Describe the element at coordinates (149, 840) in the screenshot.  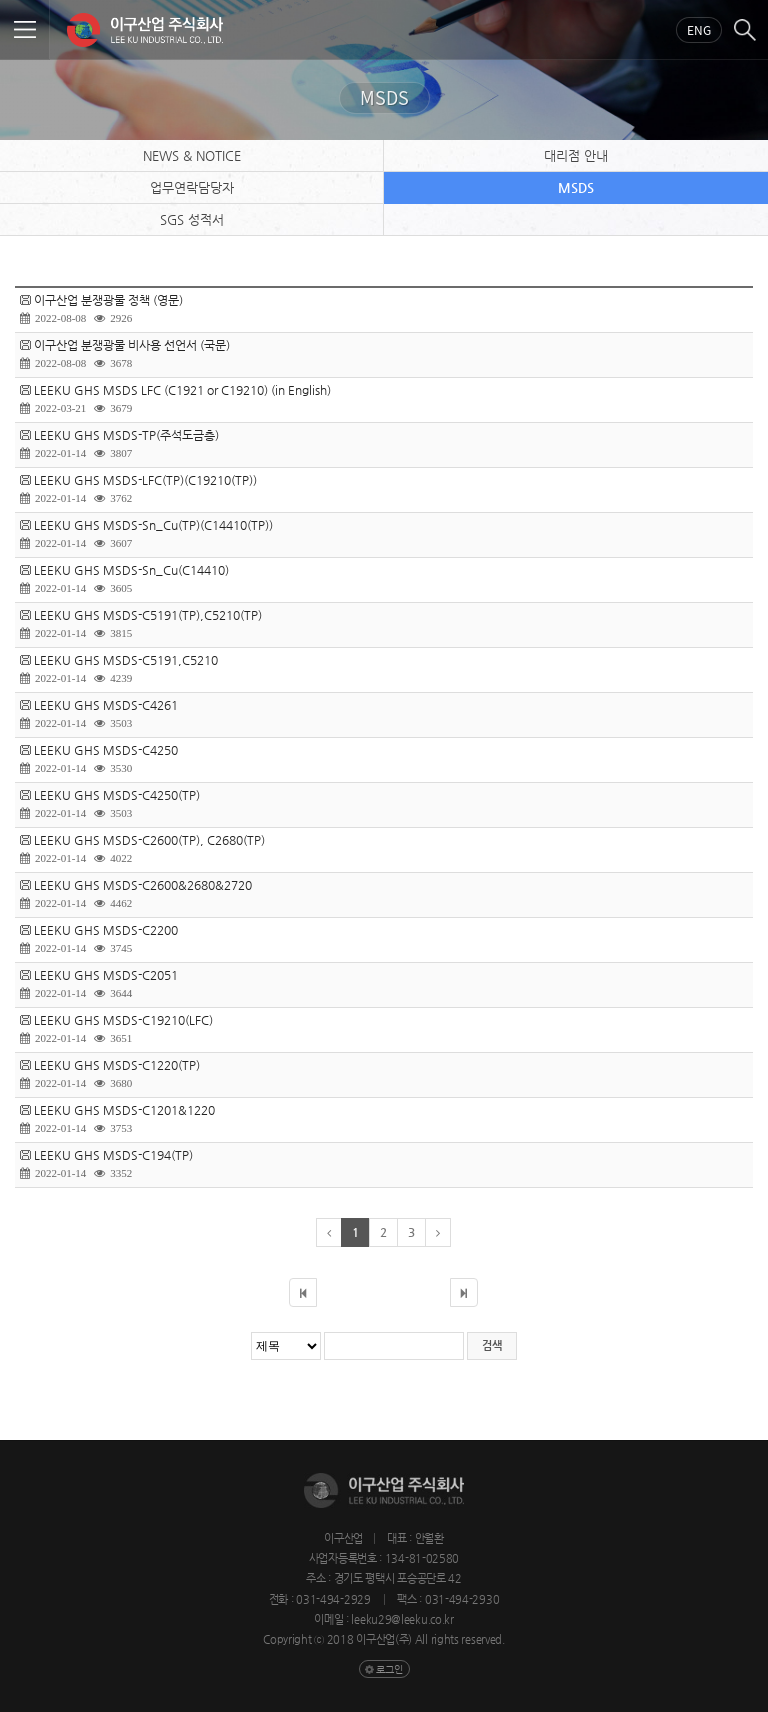
I see `LEEKU GHS MSDS-C2600(TP), C2680(TP)` at that location.